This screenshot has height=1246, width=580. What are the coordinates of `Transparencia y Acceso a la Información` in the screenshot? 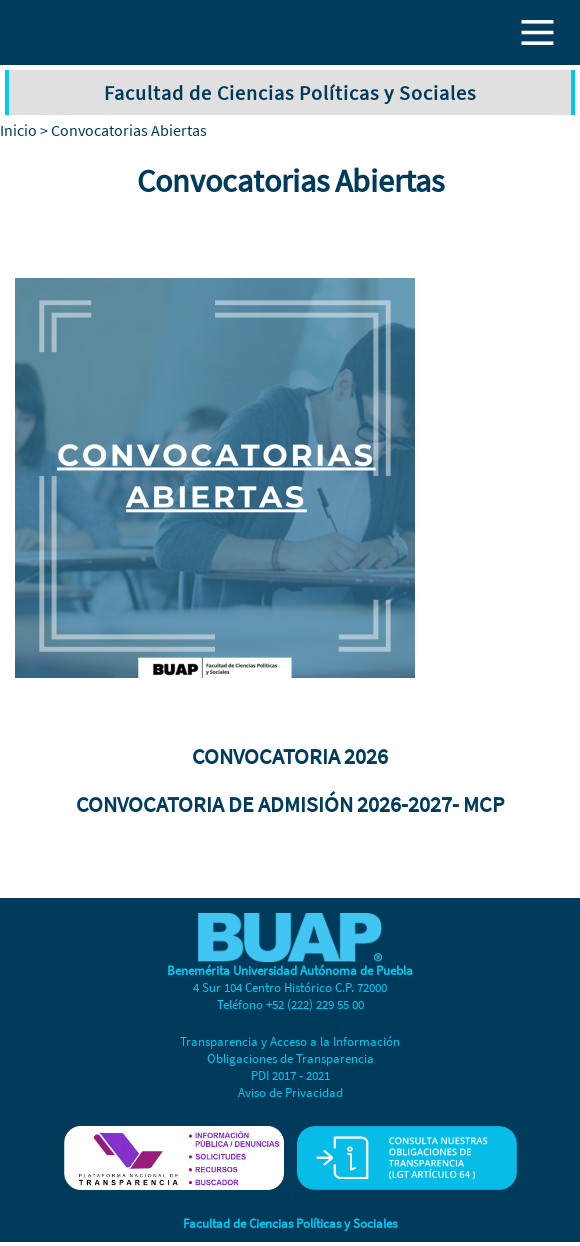 It's located at (290, 1041).